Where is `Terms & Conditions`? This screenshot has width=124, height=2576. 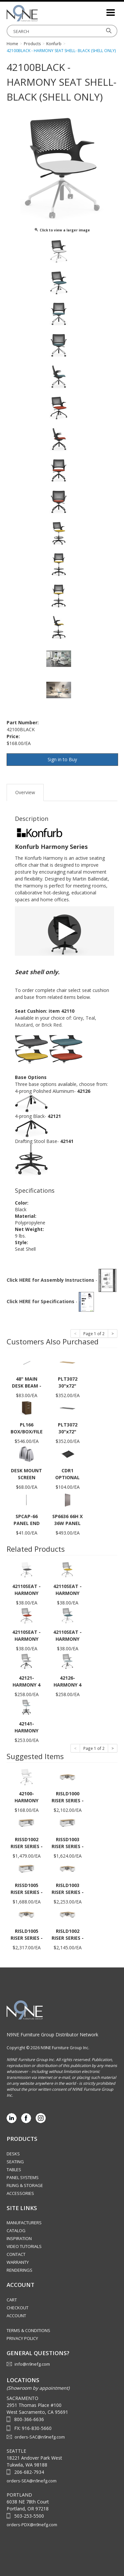
Terms & Conditions is located at coordinates (28, 2330).